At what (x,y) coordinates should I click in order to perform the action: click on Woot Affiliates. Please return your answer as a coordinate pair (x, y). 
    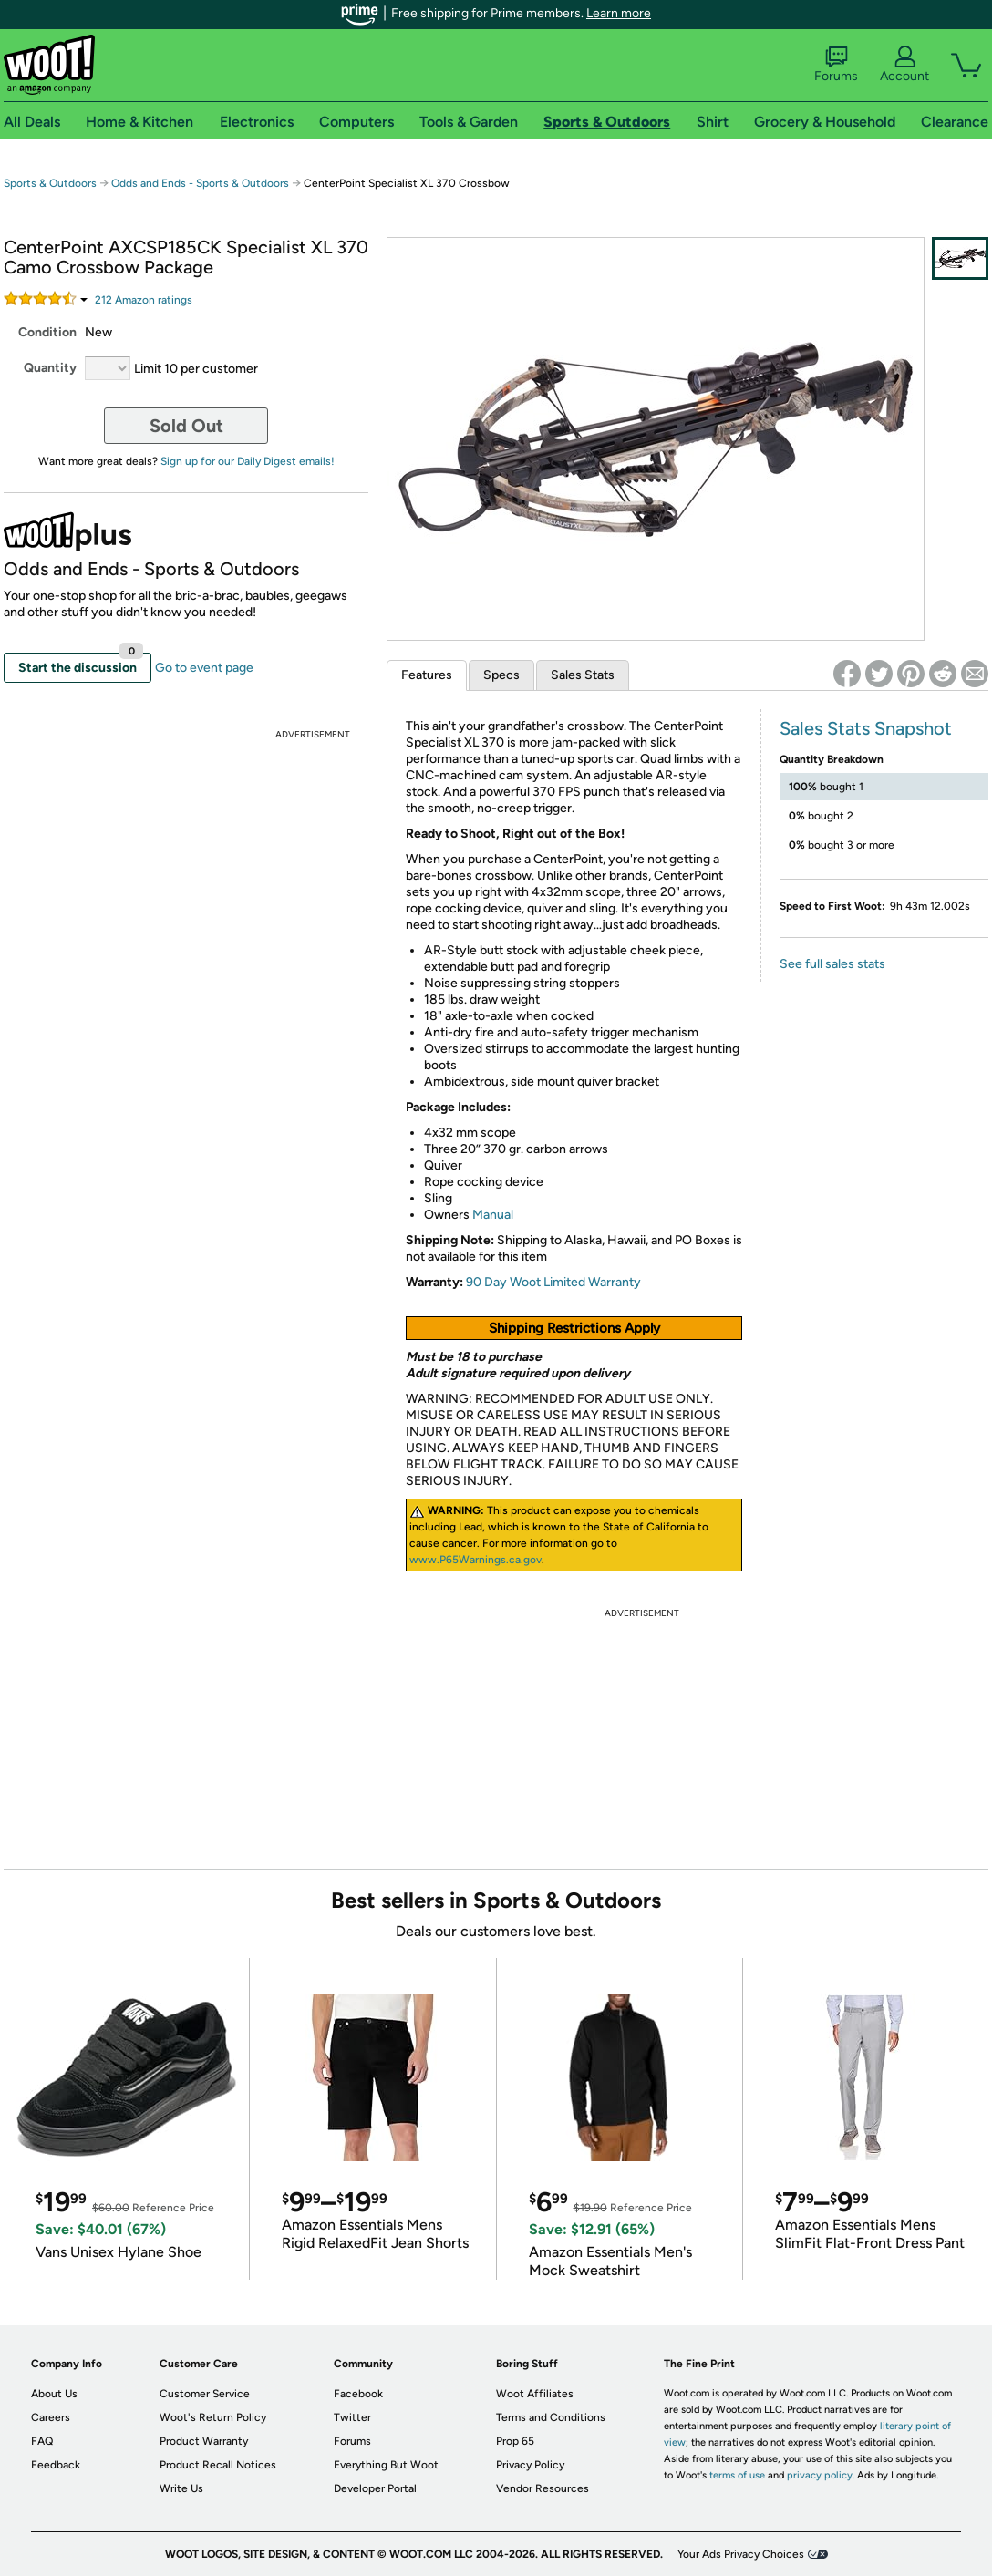
    Looking at the image, I should click on (535, 2393).